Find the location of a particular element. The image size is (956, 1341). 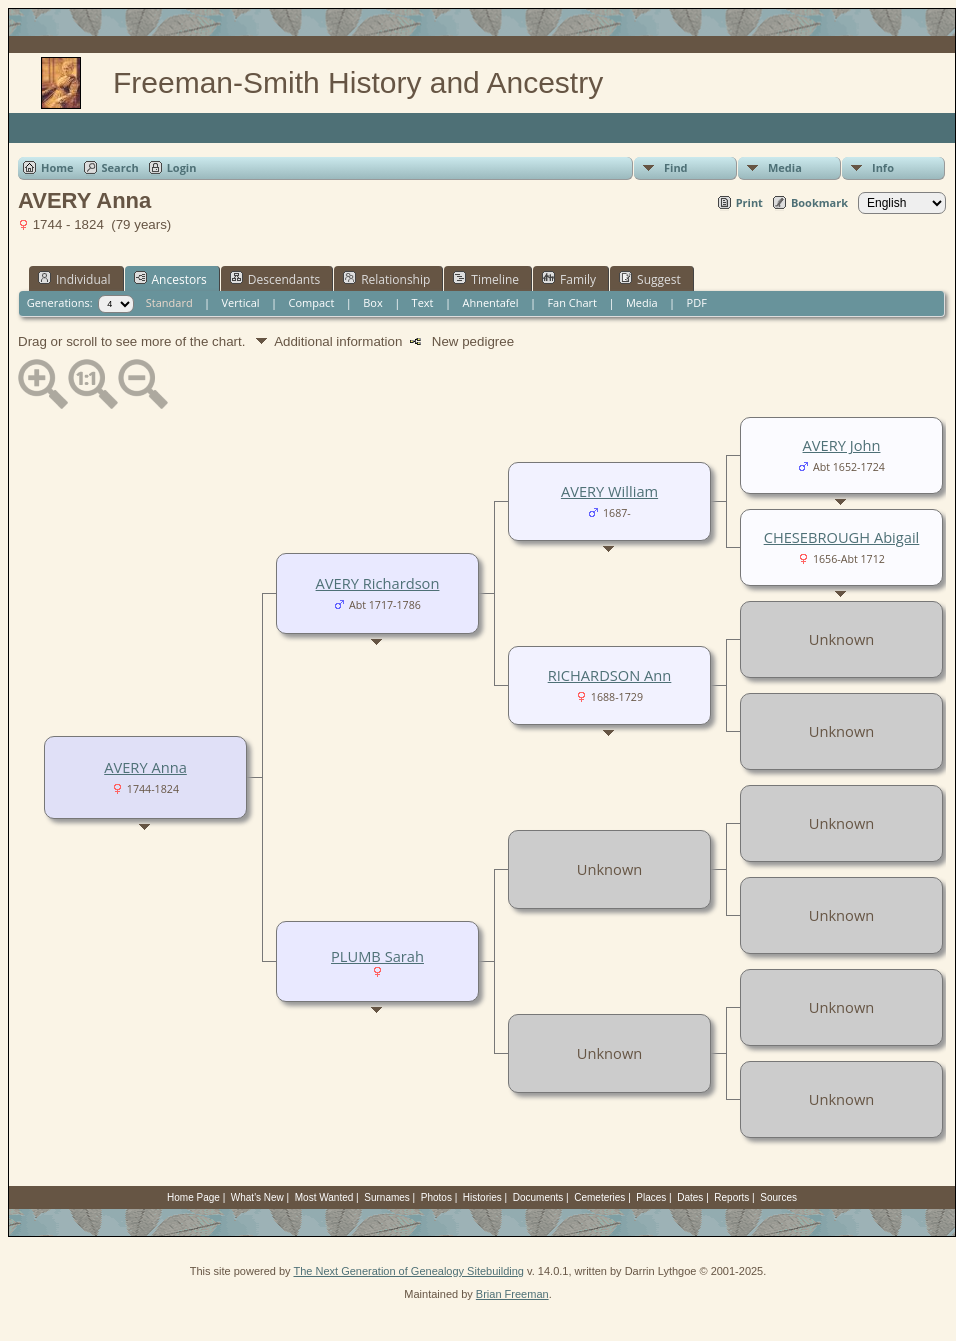

AVERY Anna is located at coordinates (145, 767).